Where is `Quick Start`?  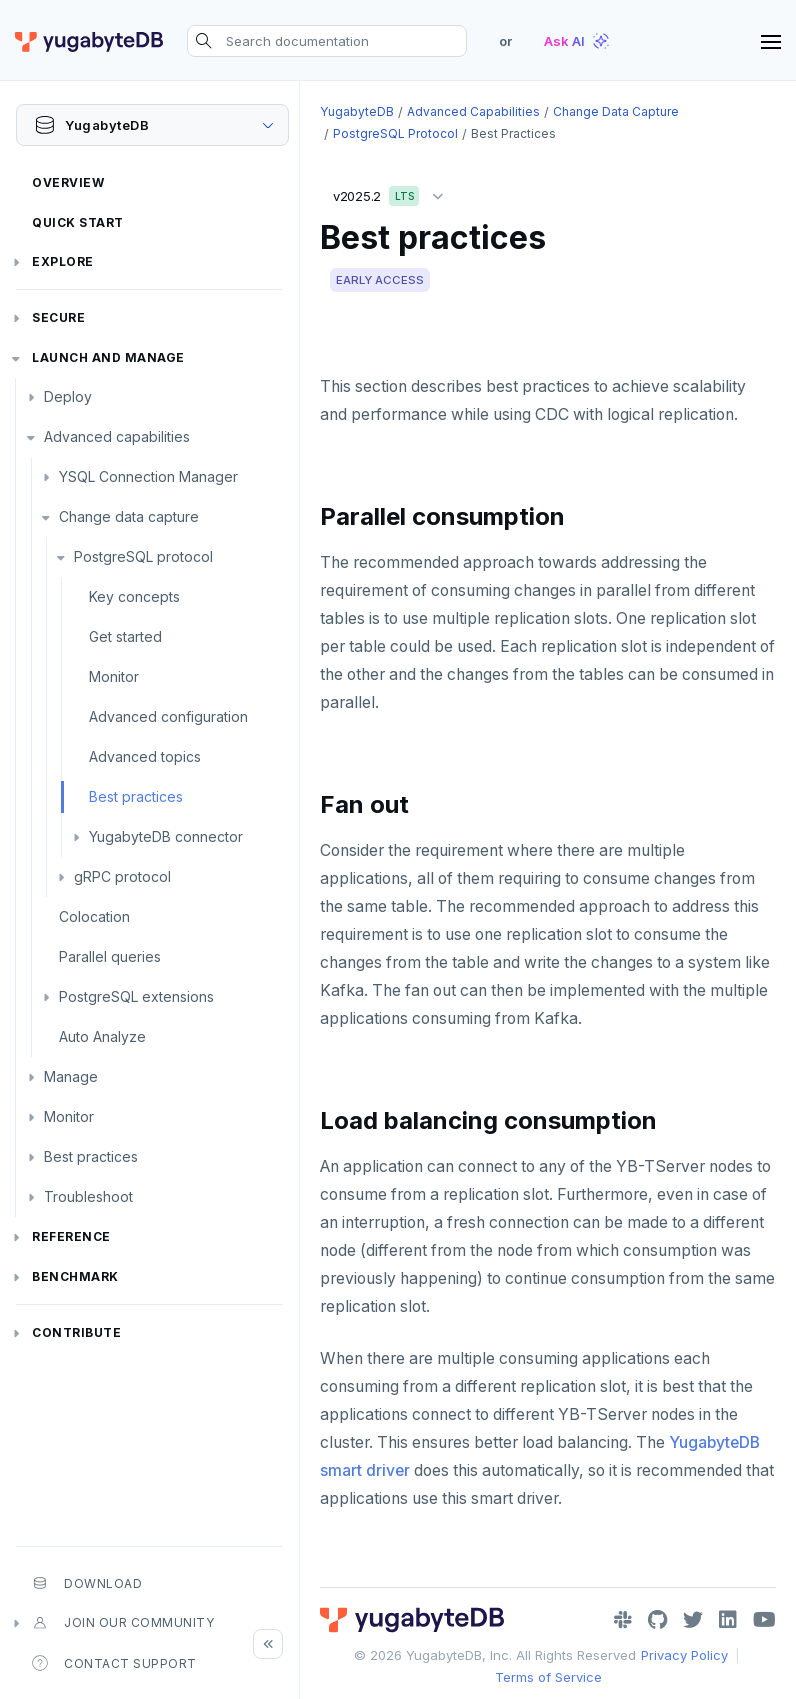 Quick Start is located at coordinates (78, 222).